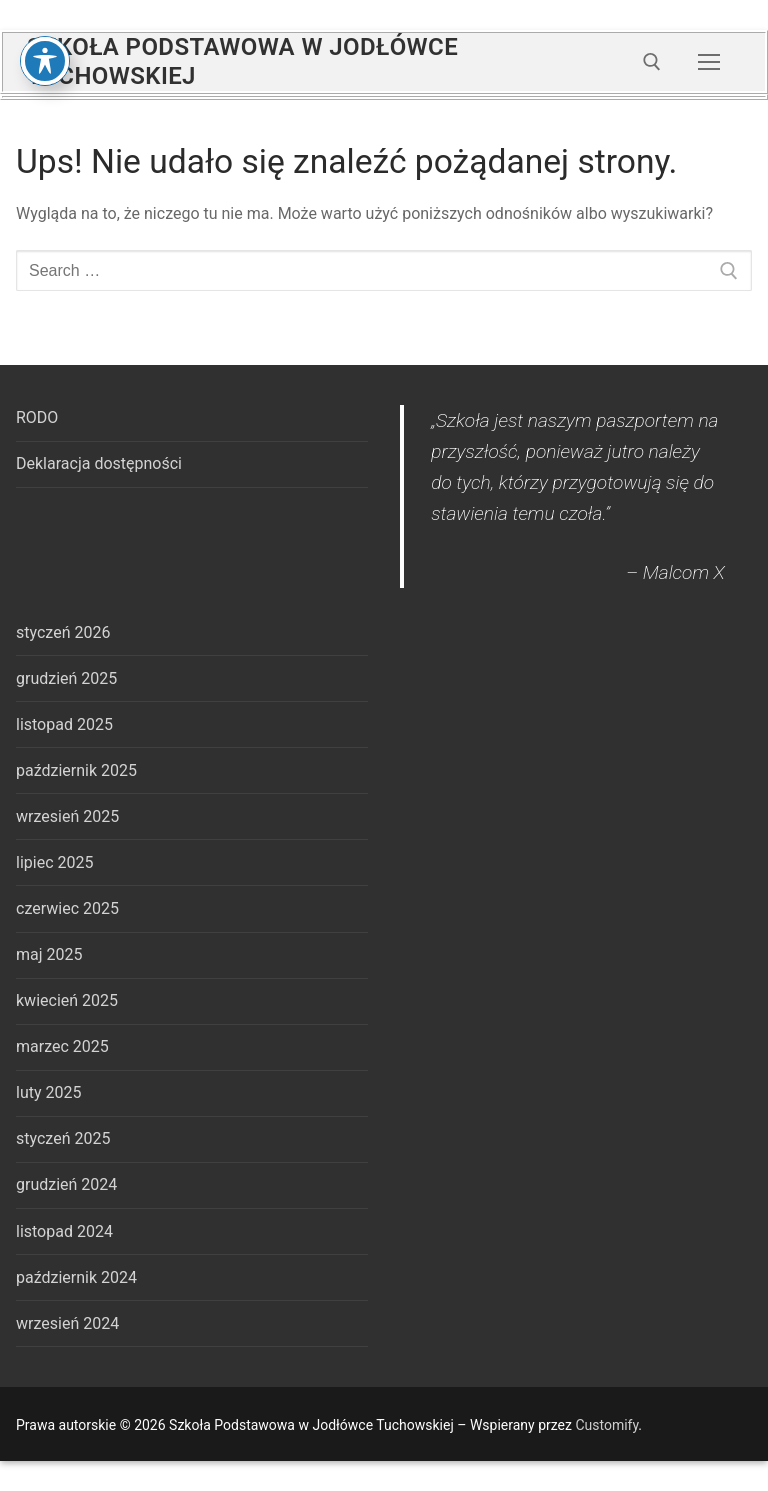  Describe the element at coordinates (63, 1138) in the screenshot. I see `styczeń 2025` at that location.